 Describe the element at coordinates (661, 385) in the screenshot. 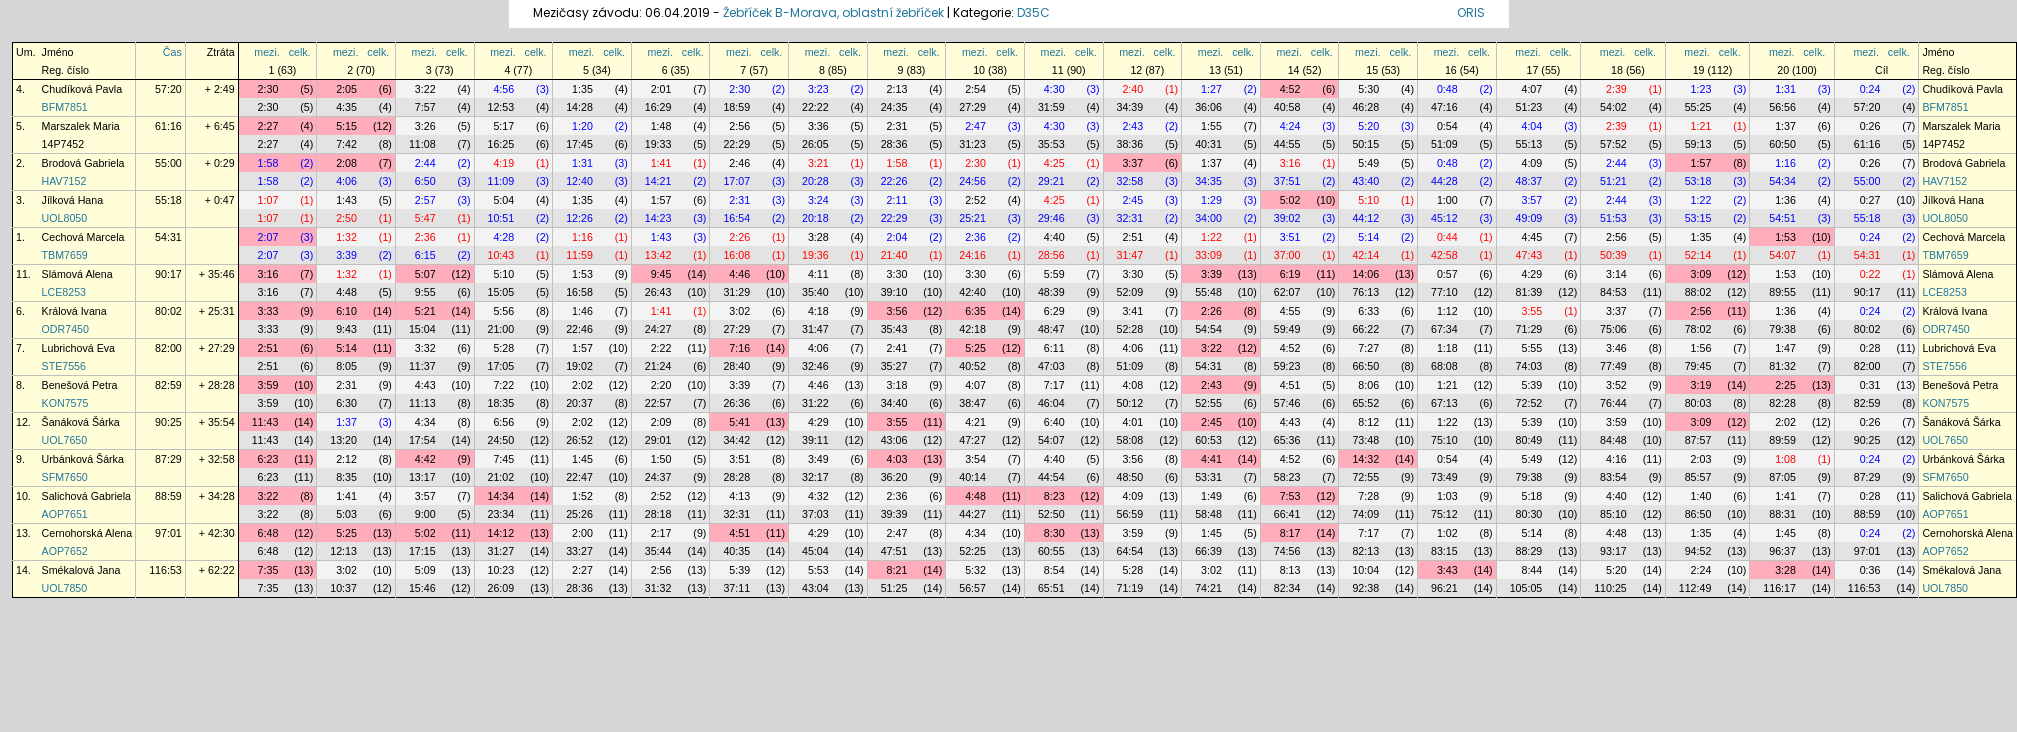

I see `2:20` at that location.